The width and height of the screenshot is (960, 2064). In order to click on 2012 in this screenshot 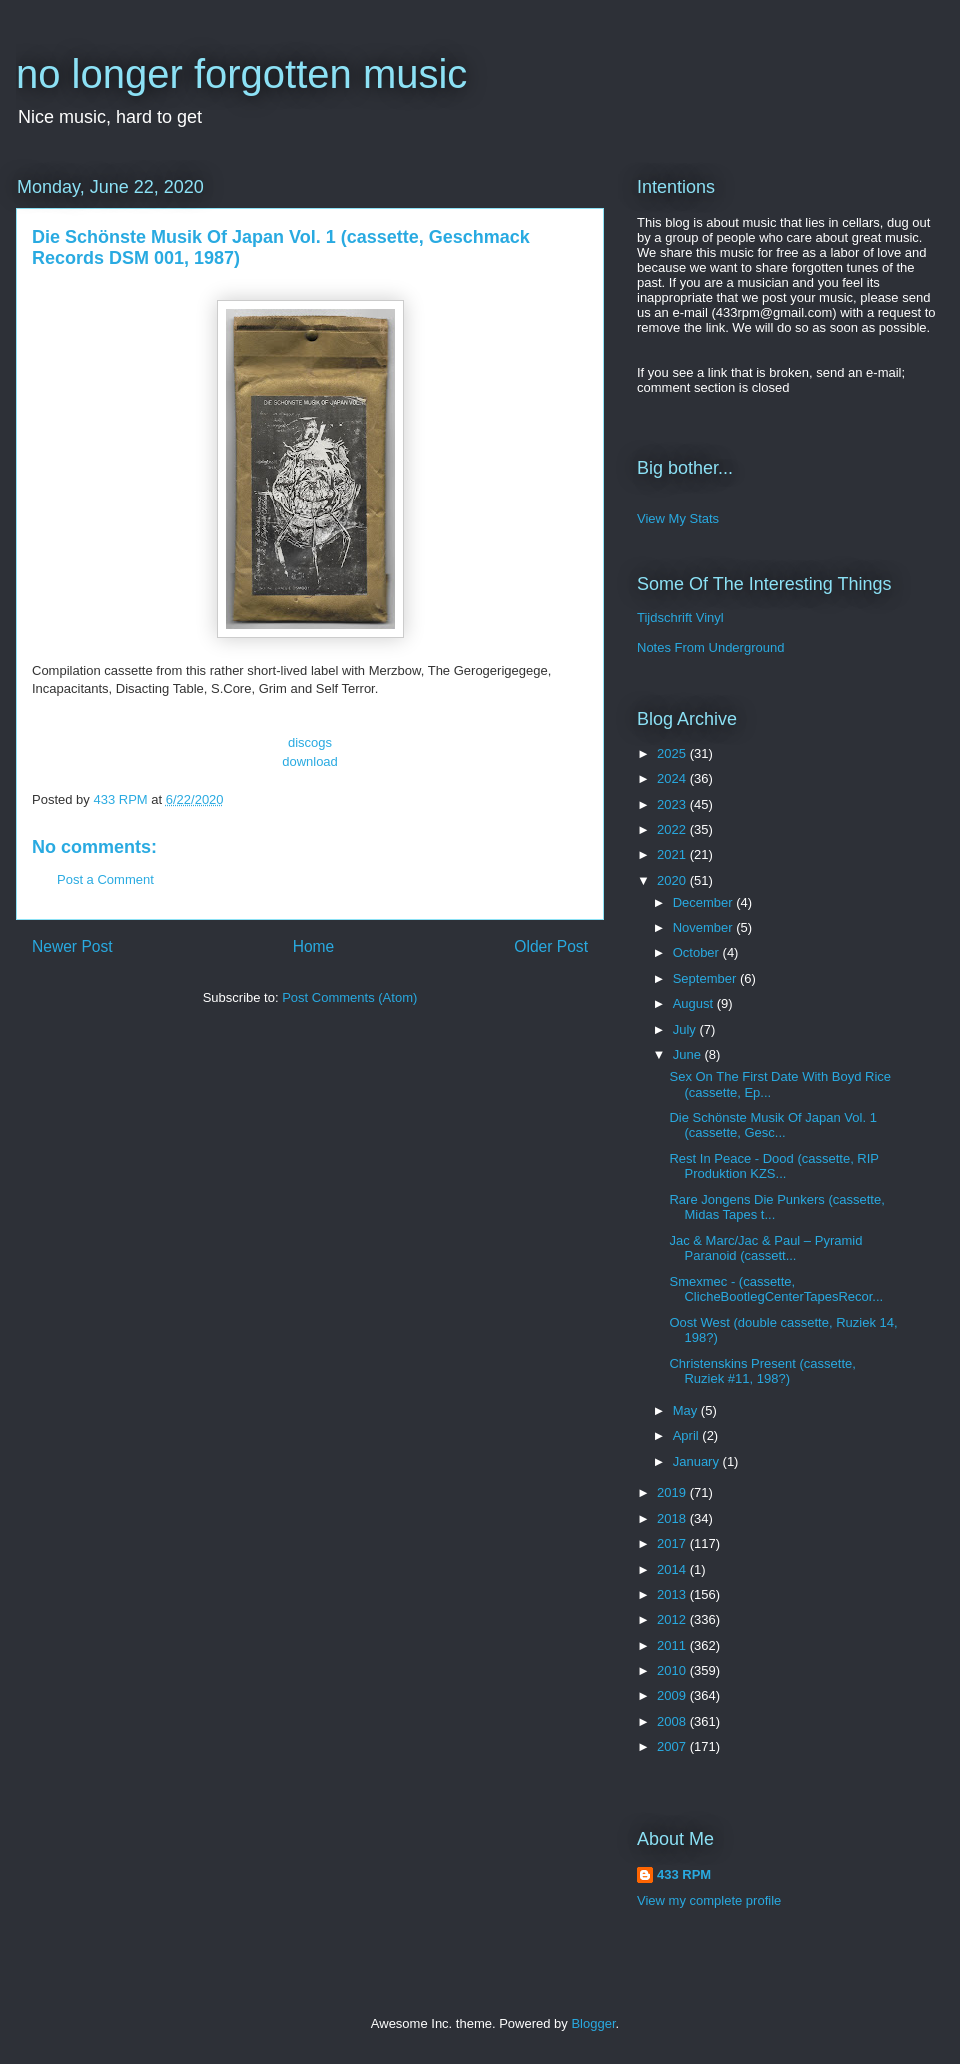, I will do `click(673, 1619)`.